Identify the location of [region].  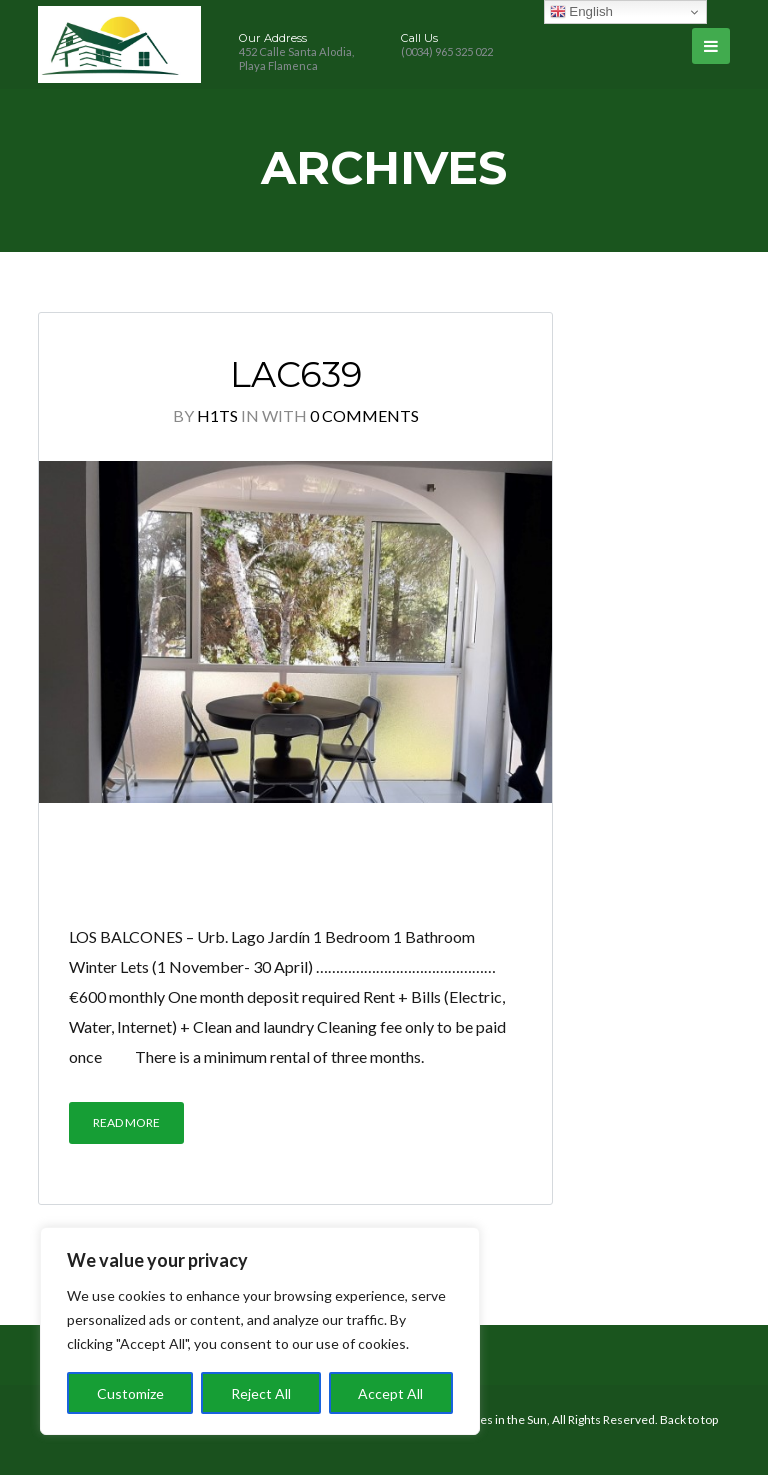
(260, 1331).